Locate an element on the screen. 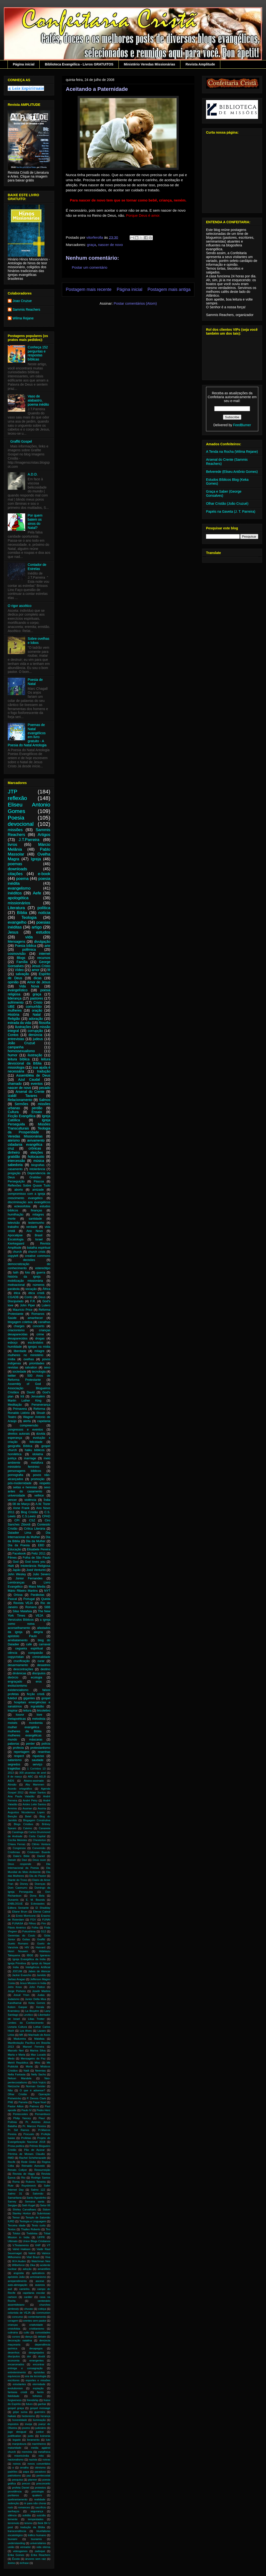 The height and width of the screenshot is (2576, 266). arminianismo is located at coordinates (38, 2276).